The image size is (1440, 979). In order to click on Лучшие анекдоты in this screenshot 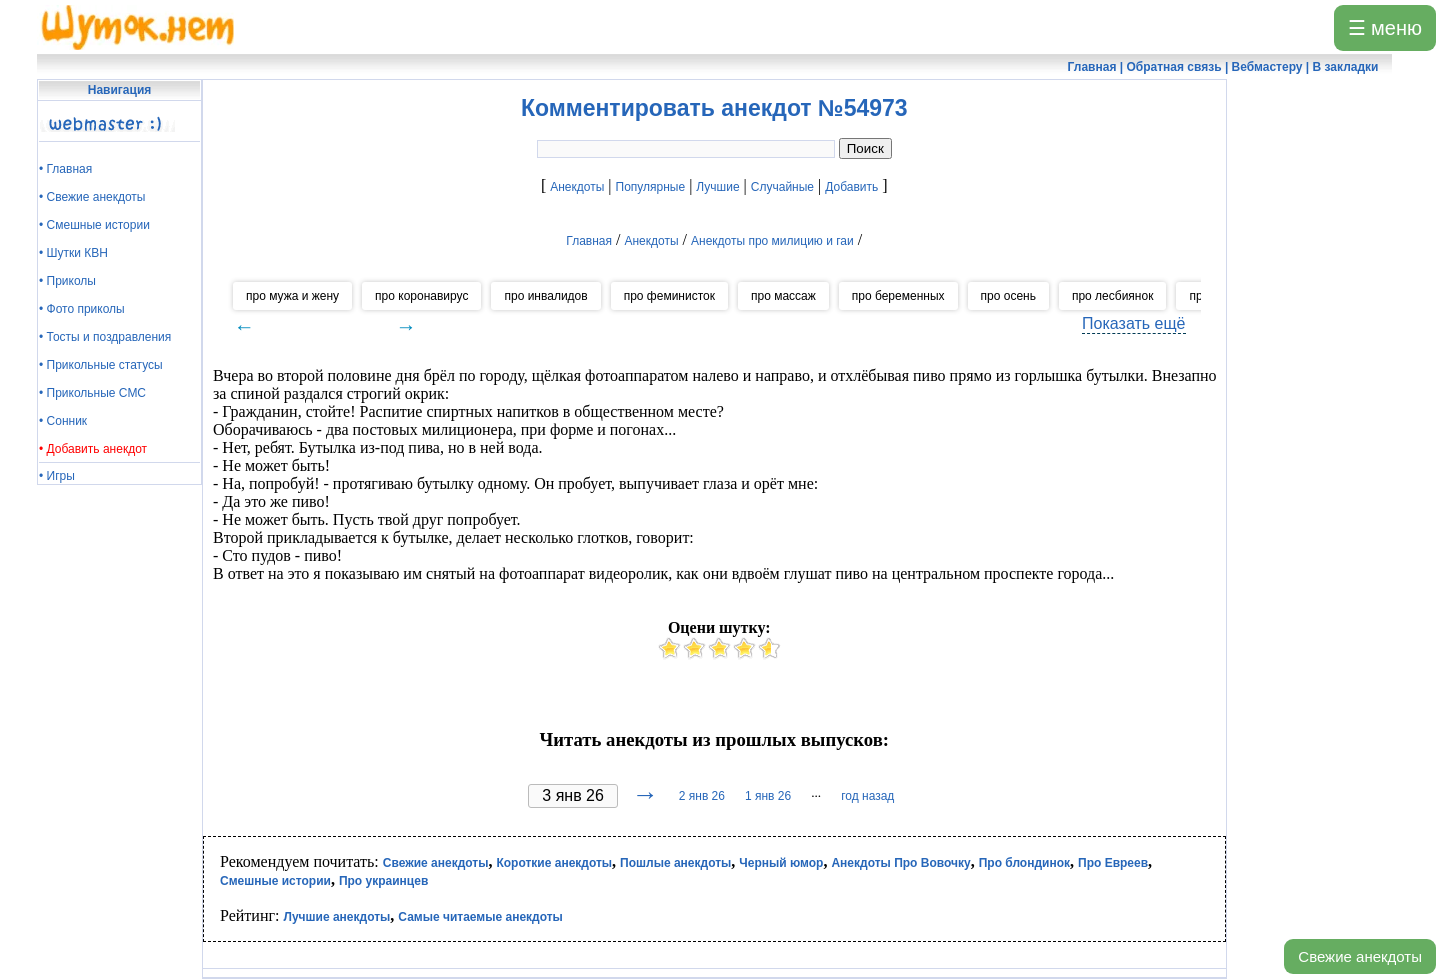, I will do `click(336, 917)`.